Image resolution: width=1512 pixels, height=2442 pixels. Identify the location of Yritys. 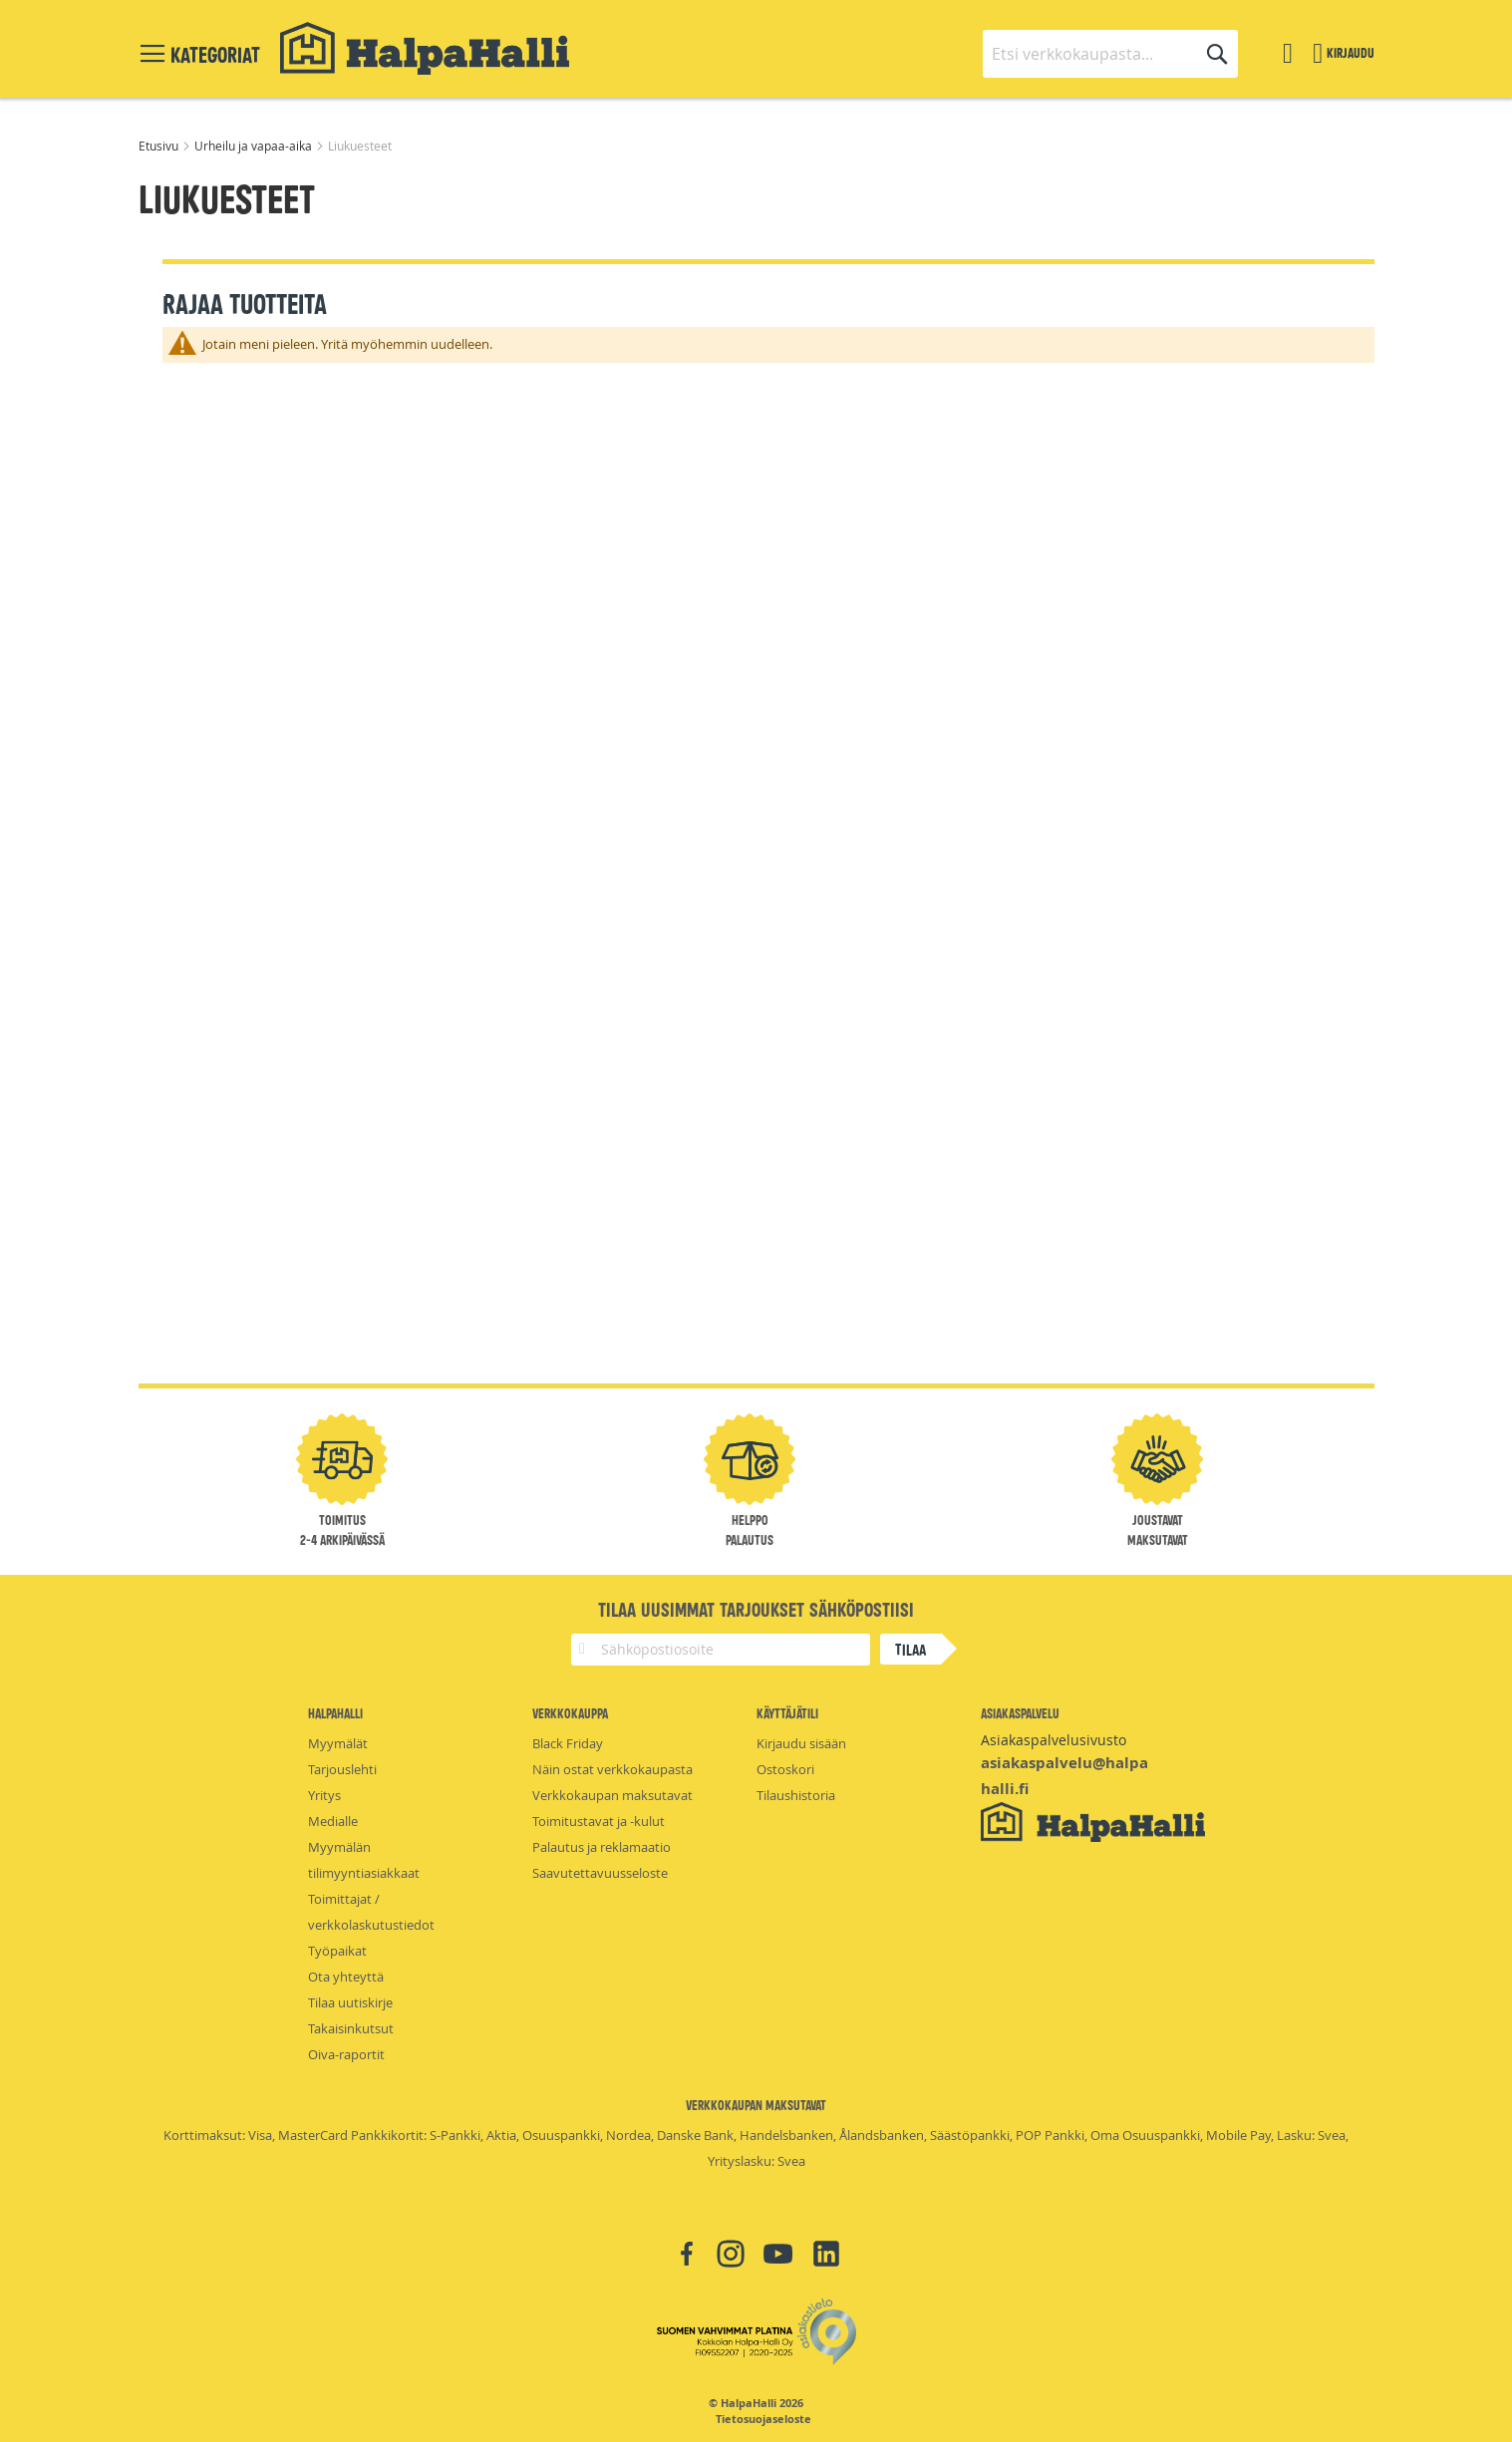
(324, 1795).